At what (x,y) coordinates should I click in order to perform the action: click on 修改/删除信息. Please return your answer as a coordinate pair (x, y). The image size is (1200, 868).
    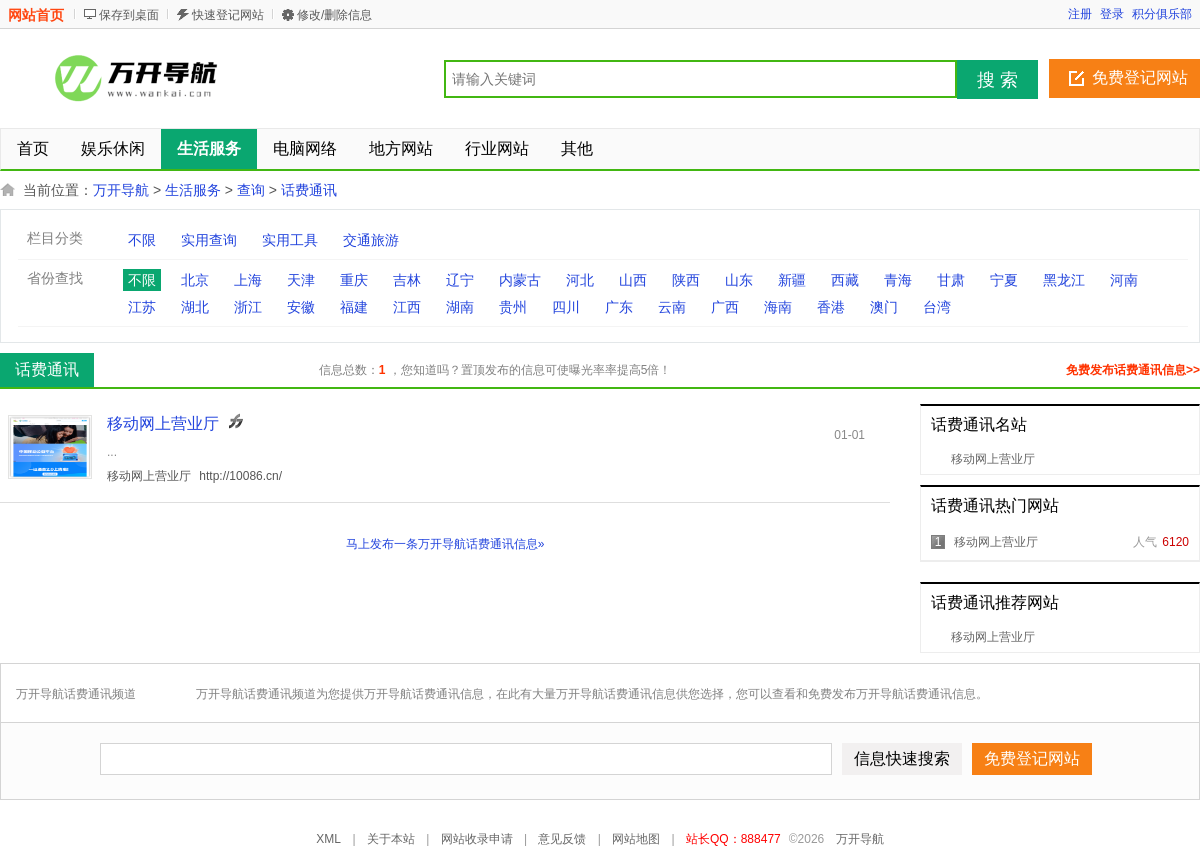
    Looking at the image, I should click on (334, 15).